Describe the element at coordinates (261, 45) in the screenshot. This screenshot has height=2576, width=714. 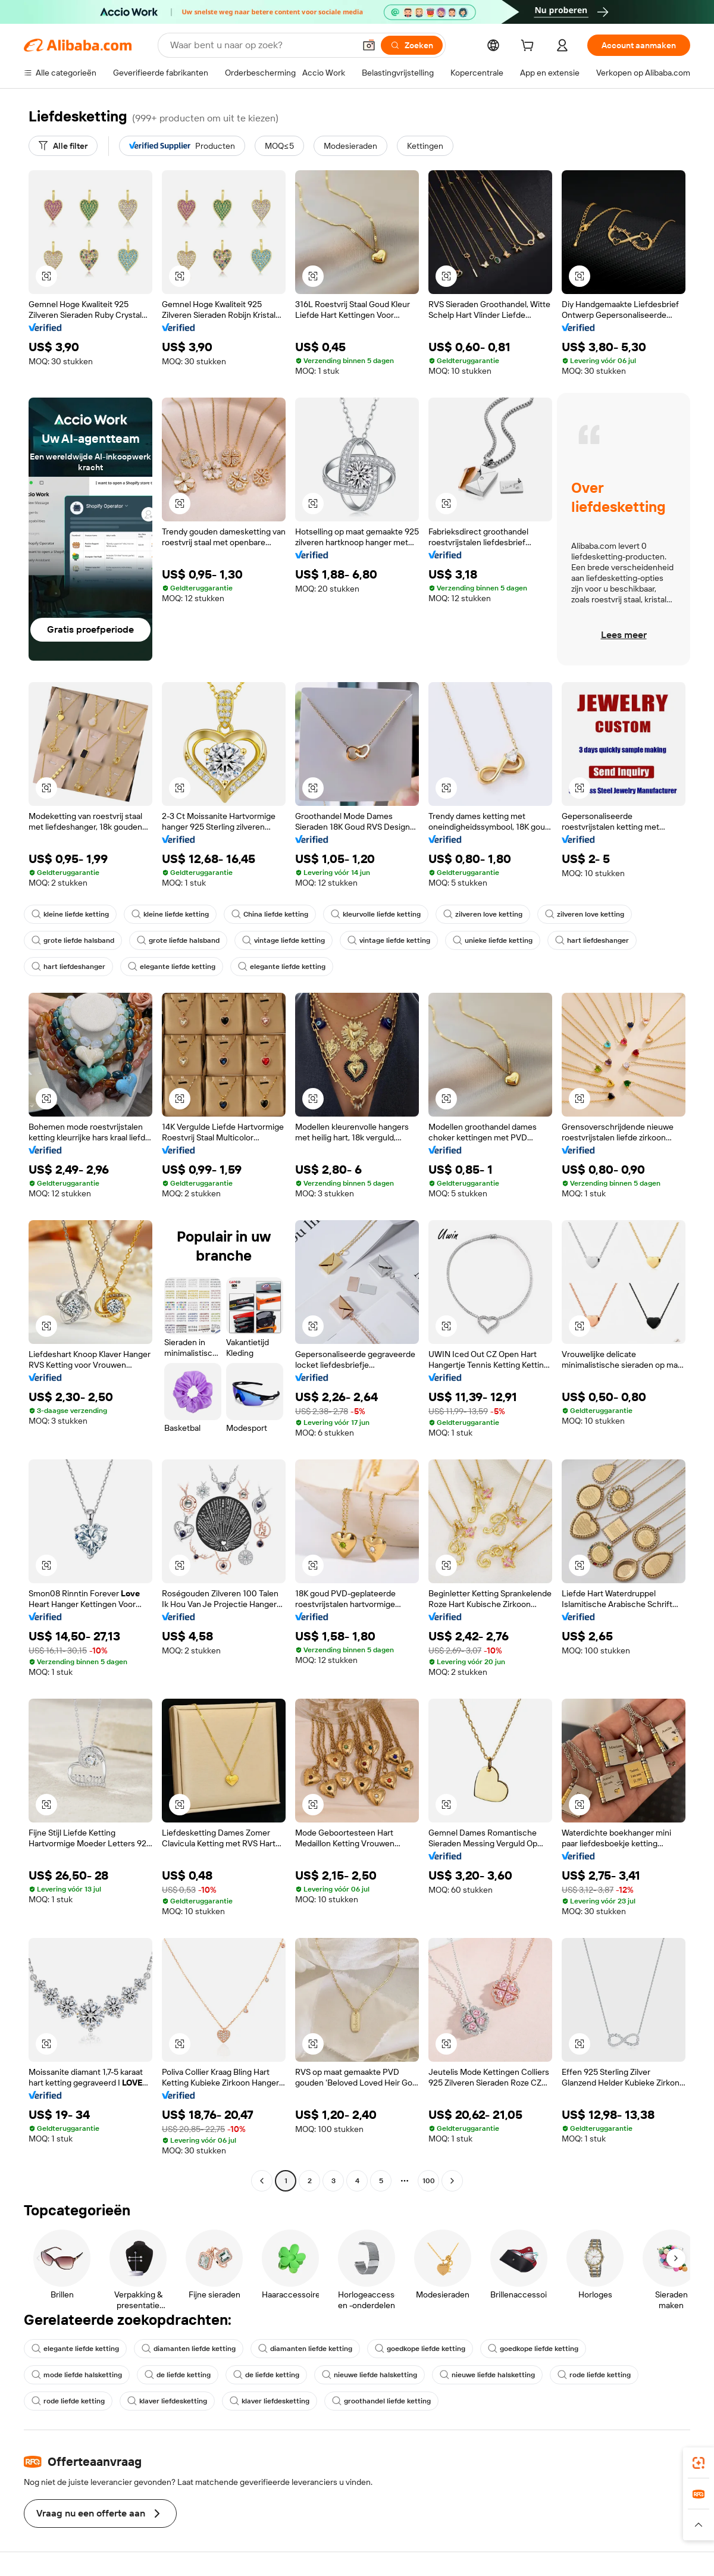
I see `[Search Alibaba]` at that location.